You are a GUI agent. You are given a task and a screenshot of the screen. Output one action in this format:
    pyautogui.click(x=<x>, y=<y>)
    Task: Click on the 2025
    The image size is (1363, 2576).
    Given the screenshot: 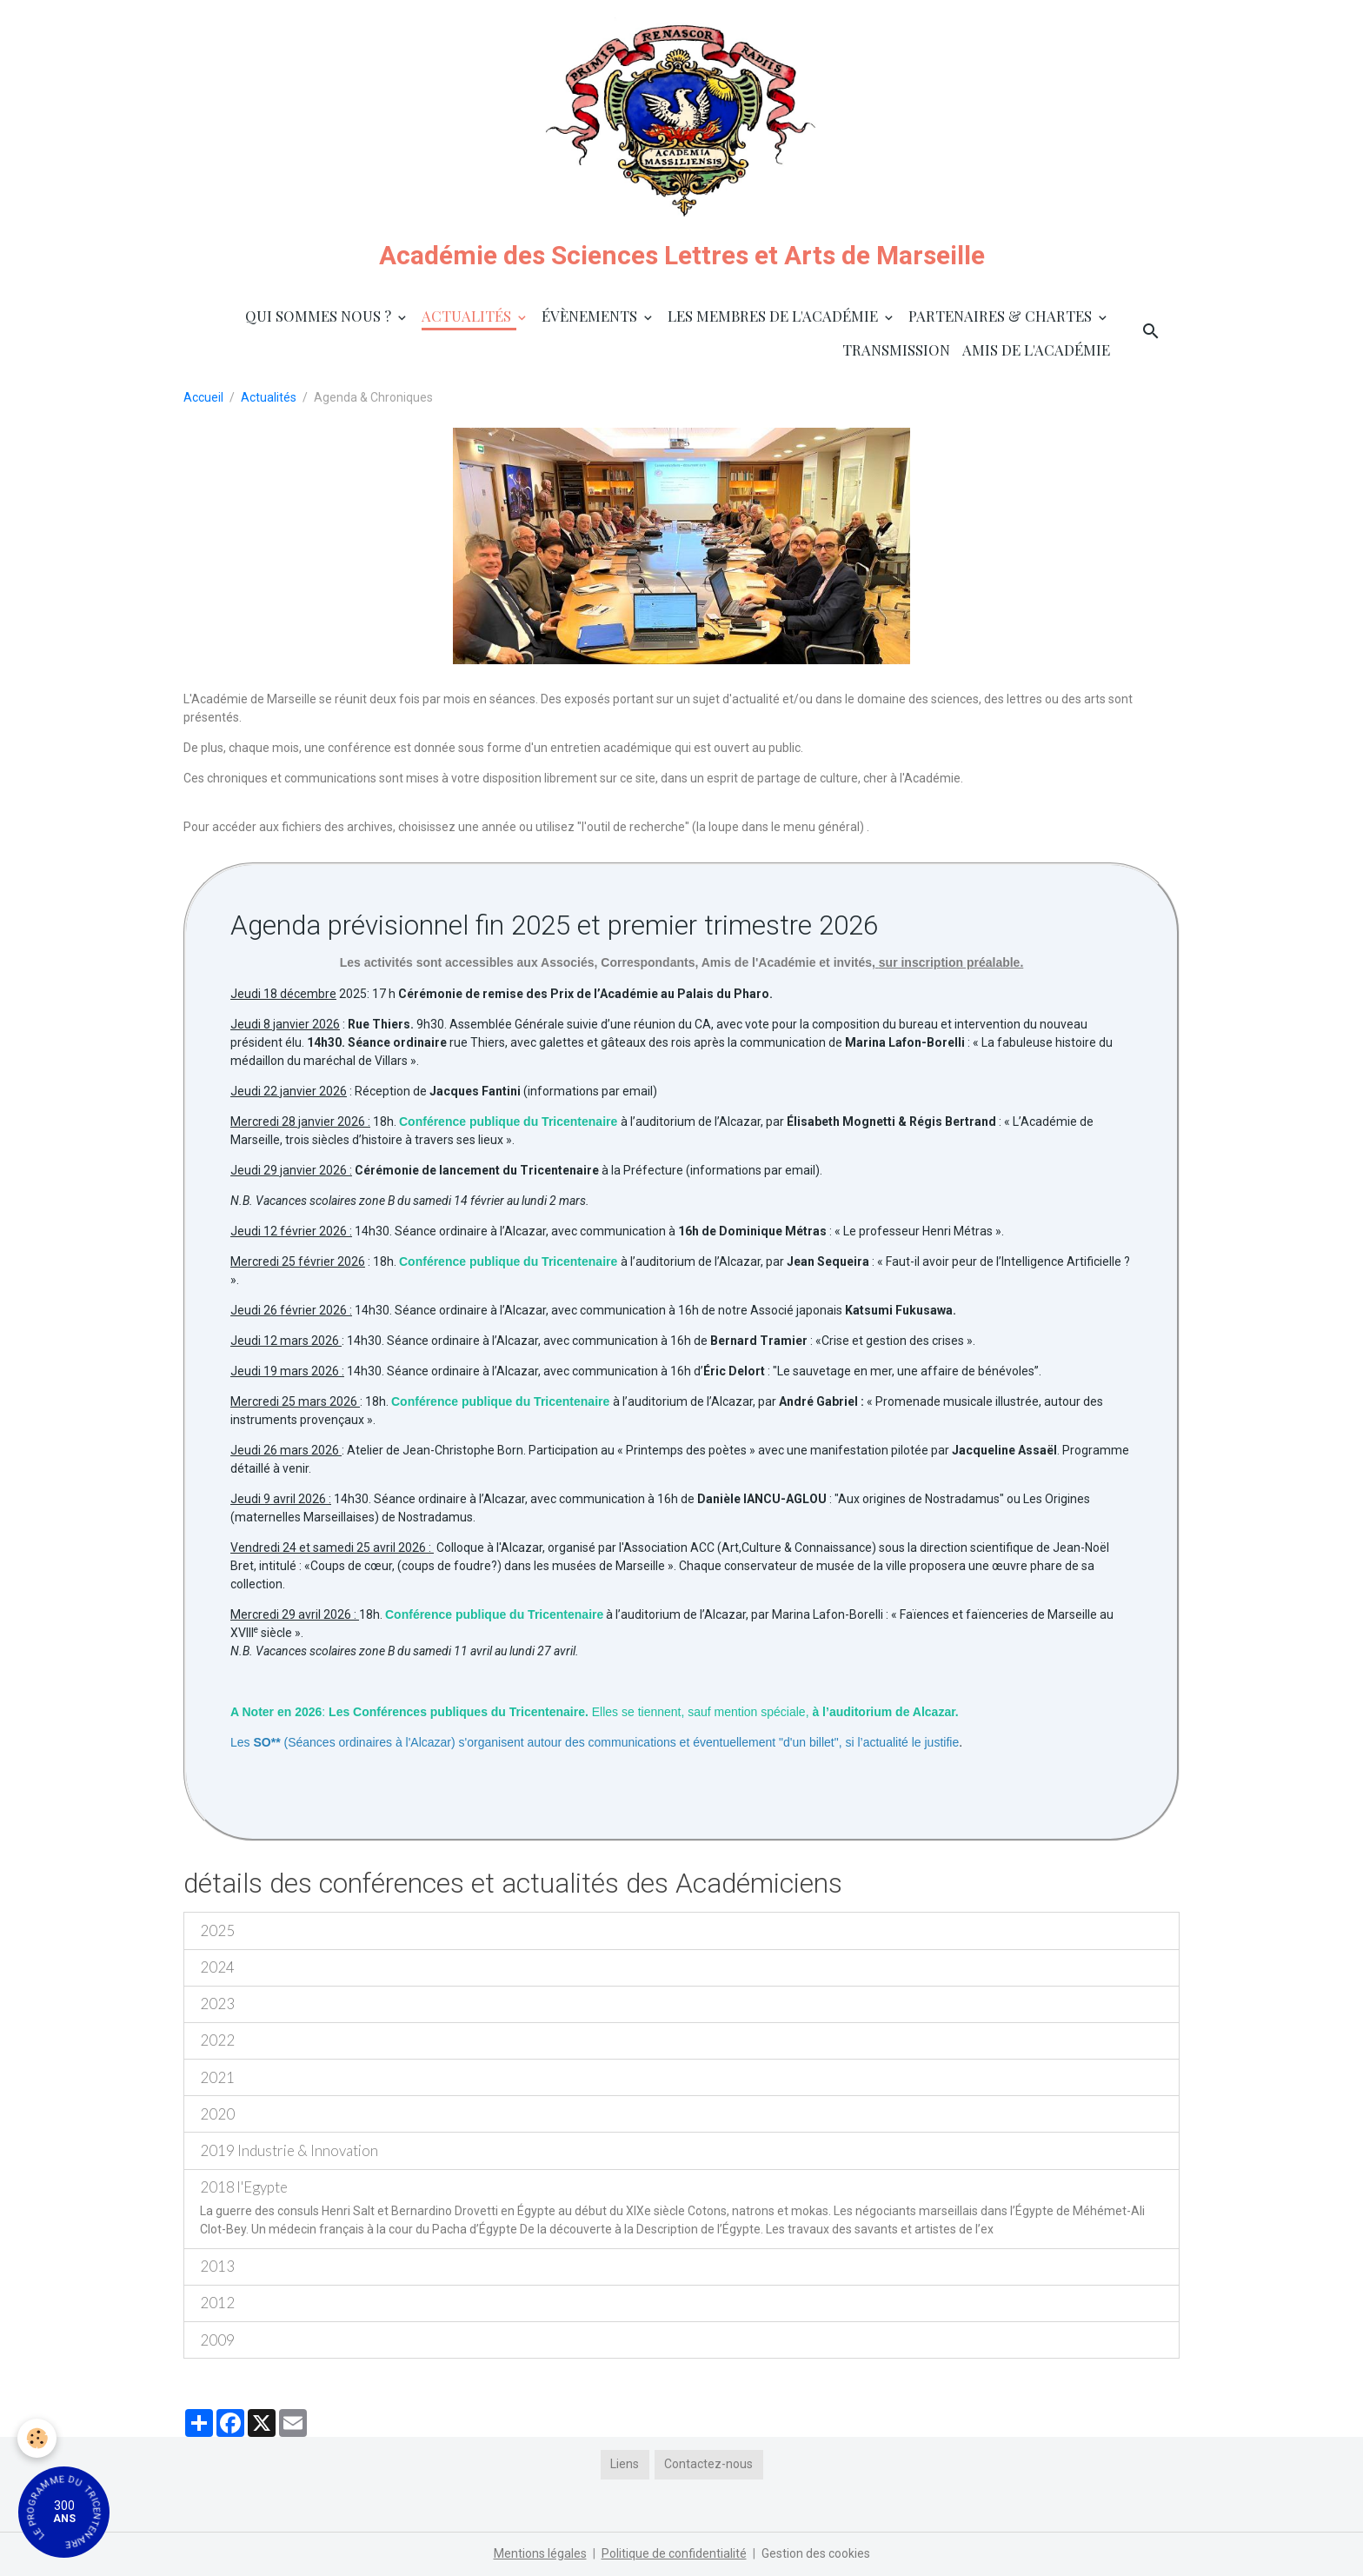 What is the action you would take?
    pyautogui.click(x=217, y=1930)
    